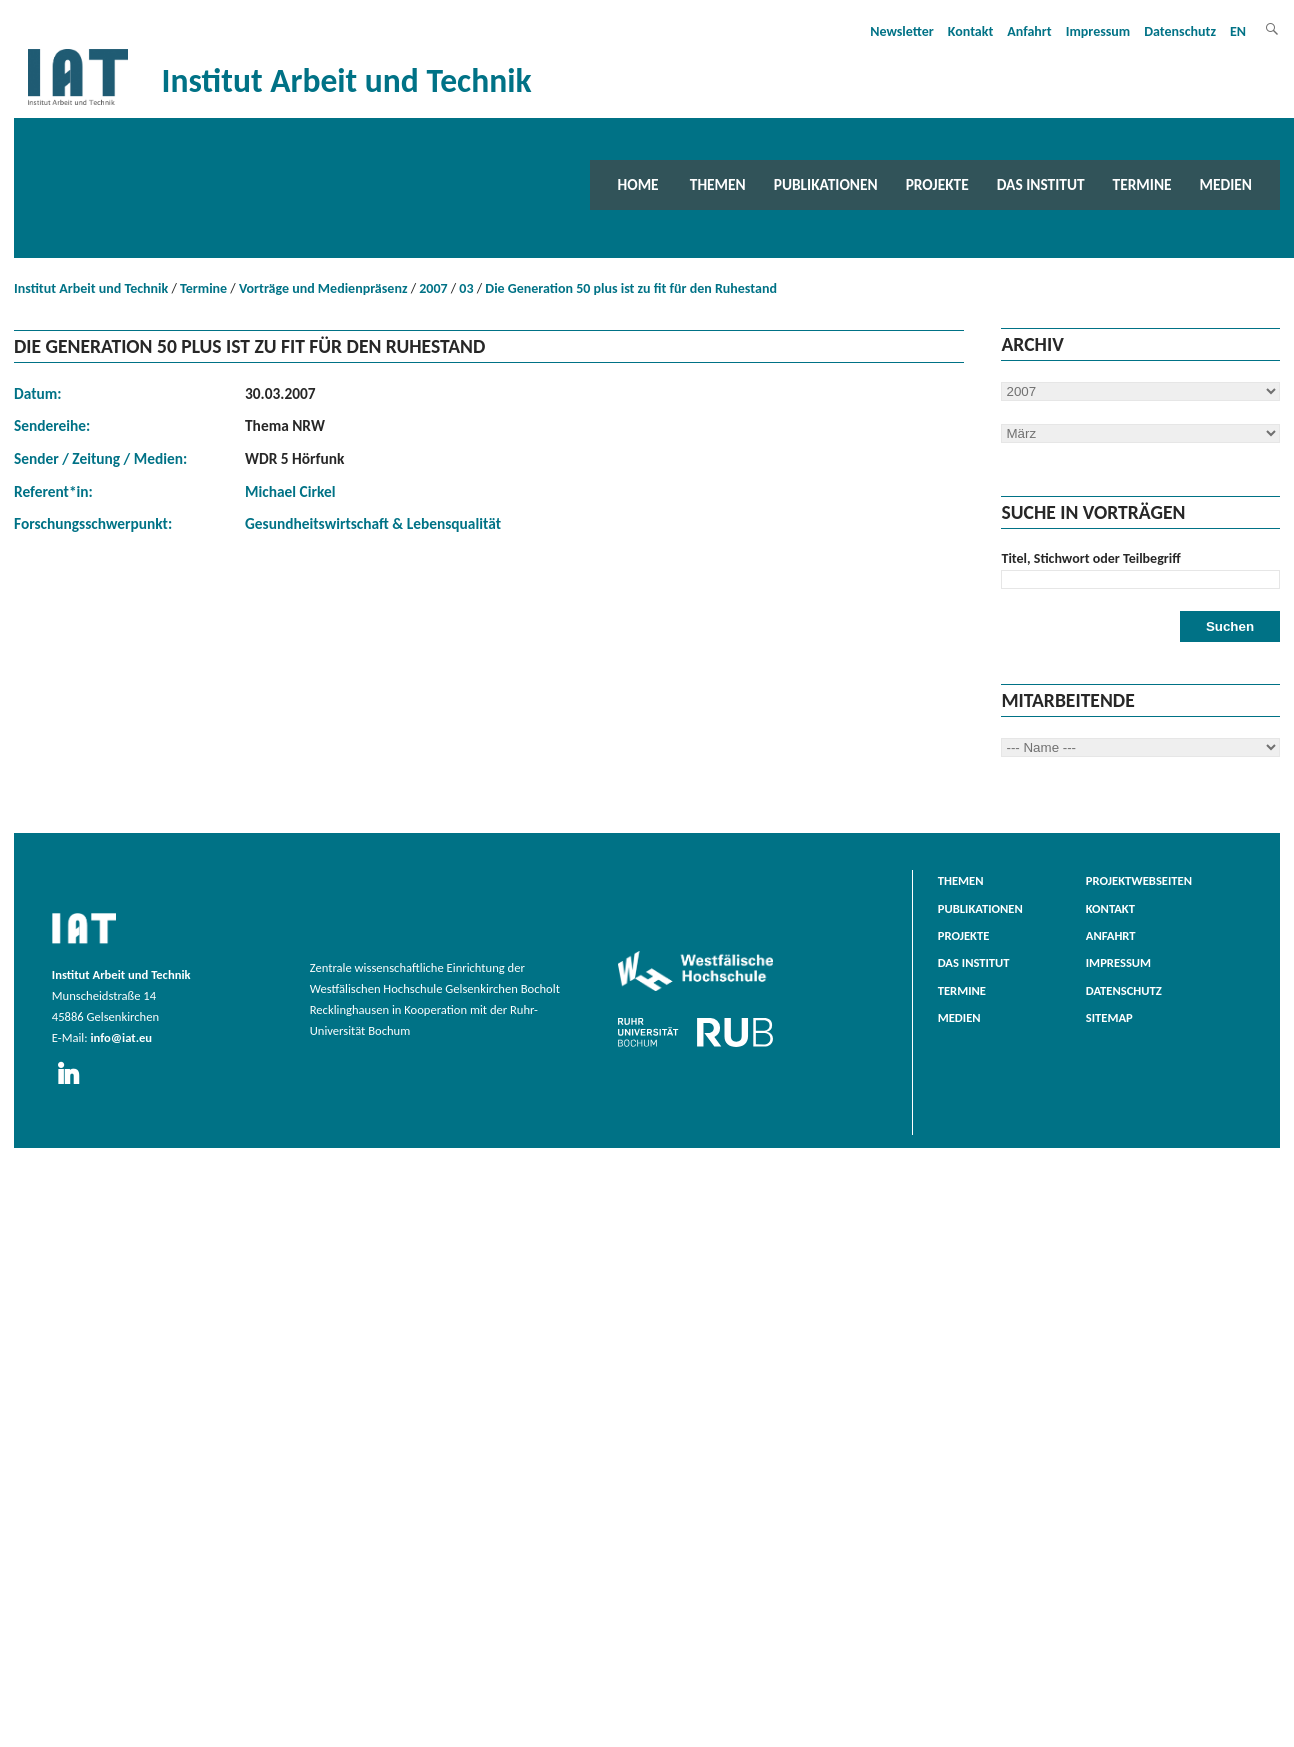  Describe the element at coordinates (826, 184) in the screenshot. I see `Publikationen` at that location.